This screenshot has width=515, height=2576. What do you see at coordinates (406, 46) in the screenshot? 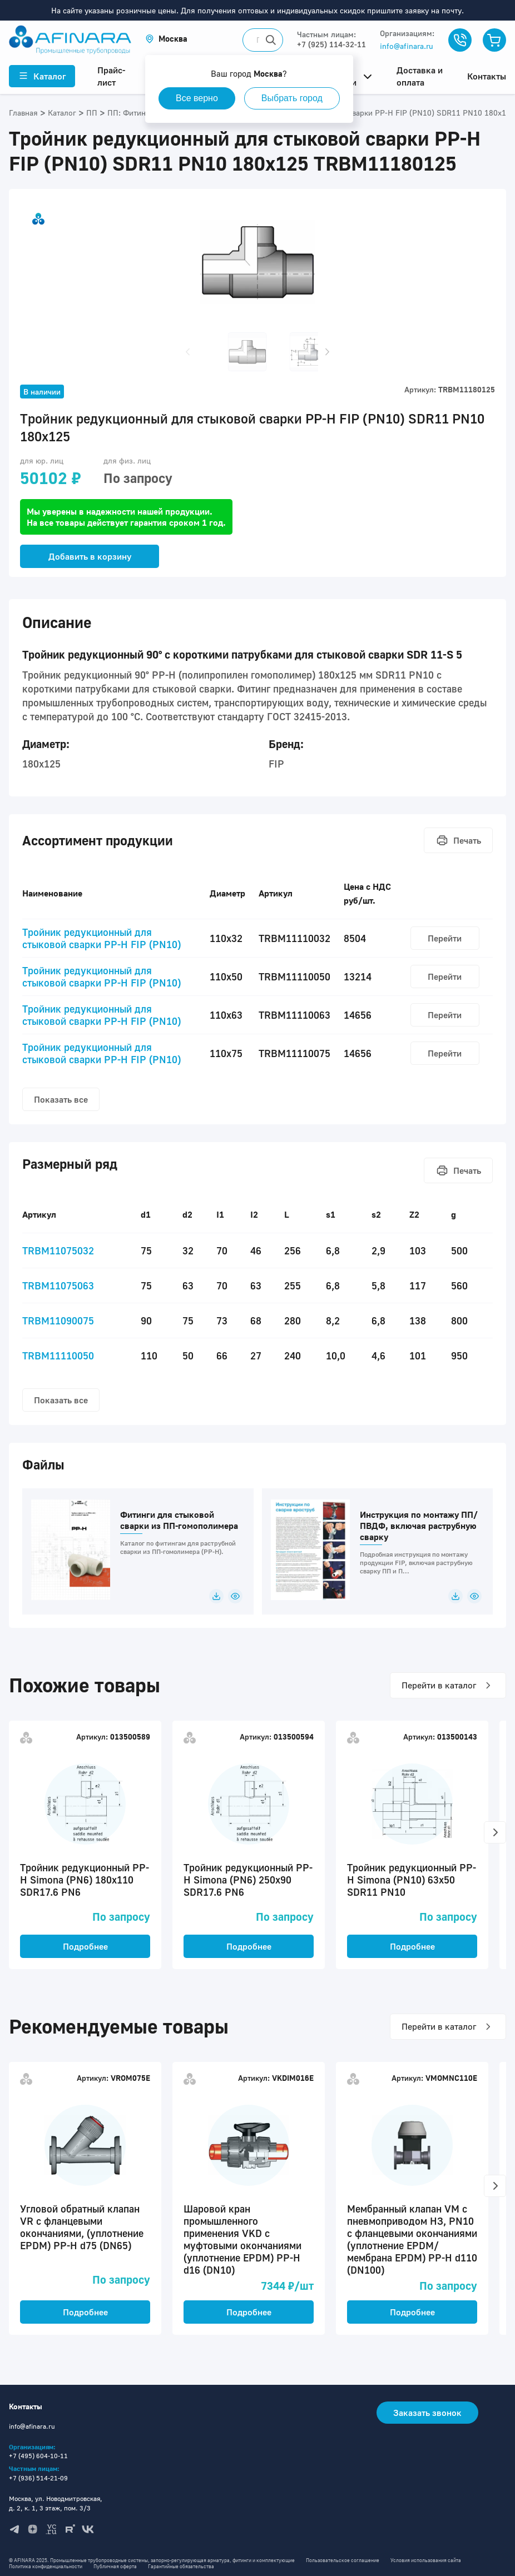
I see `info@afinara.ru` at bounding box center [406, 46].